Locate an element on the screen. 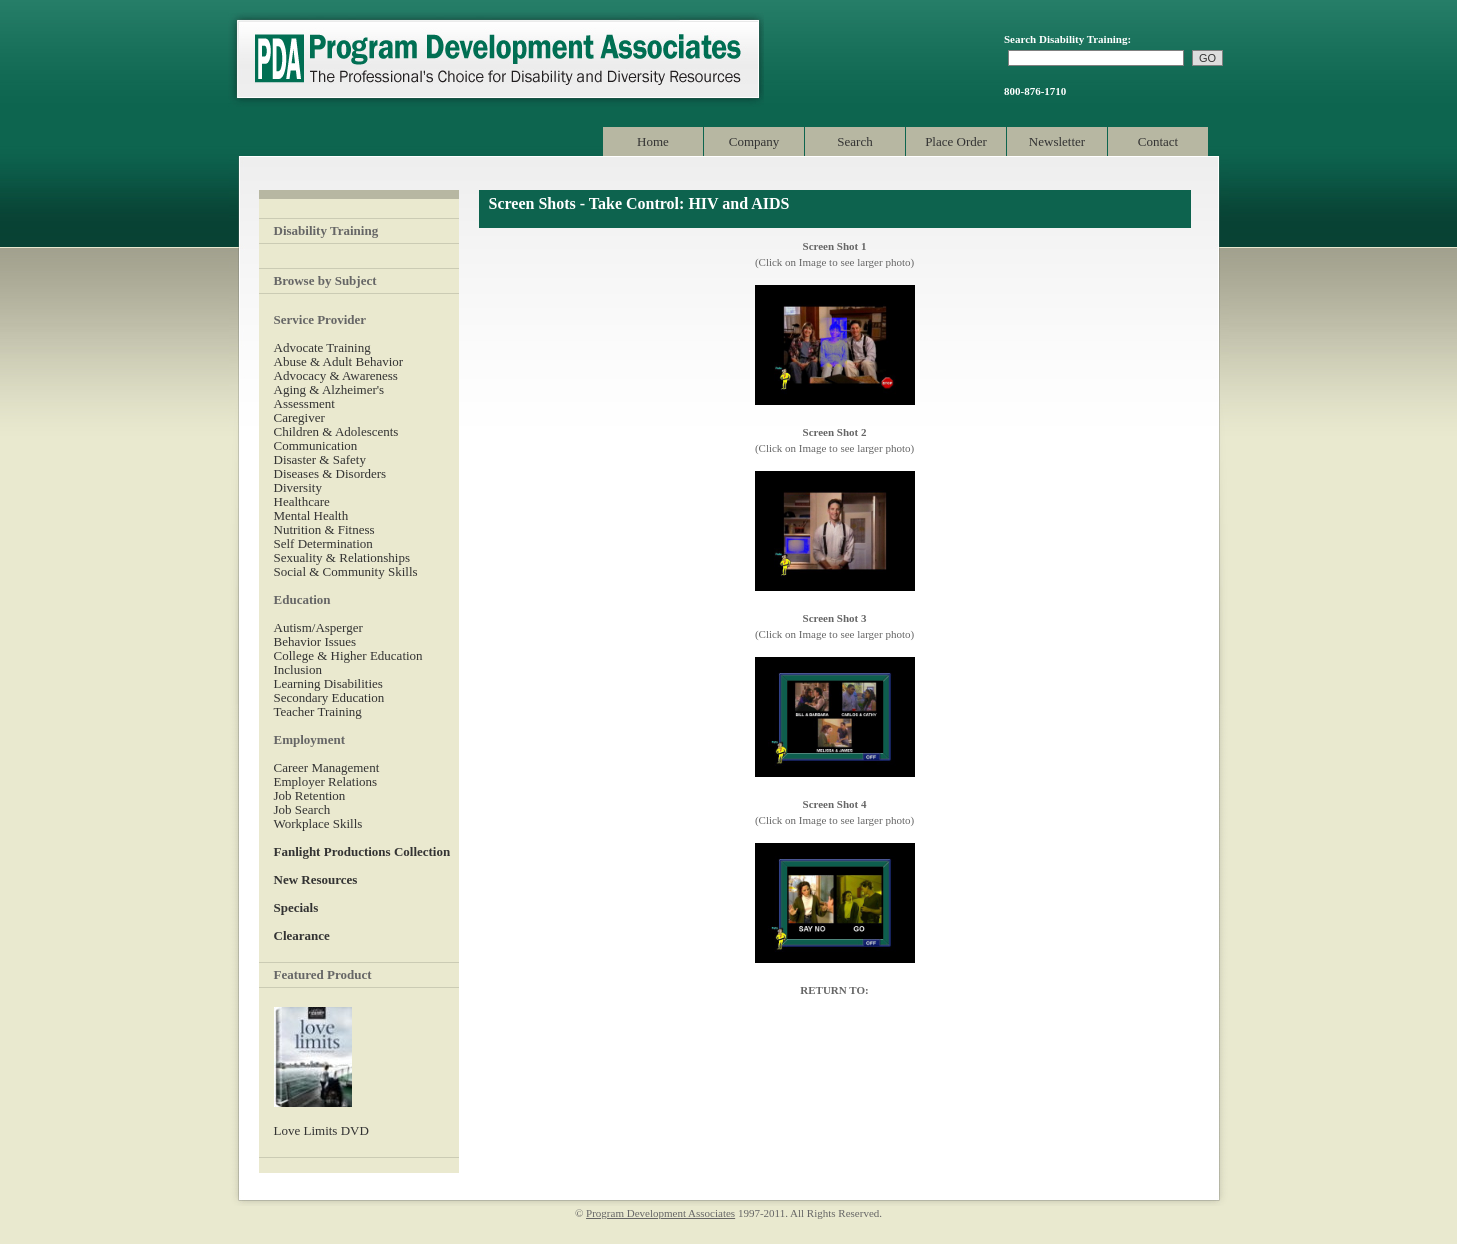  Home is located at coordinates (653, 141).